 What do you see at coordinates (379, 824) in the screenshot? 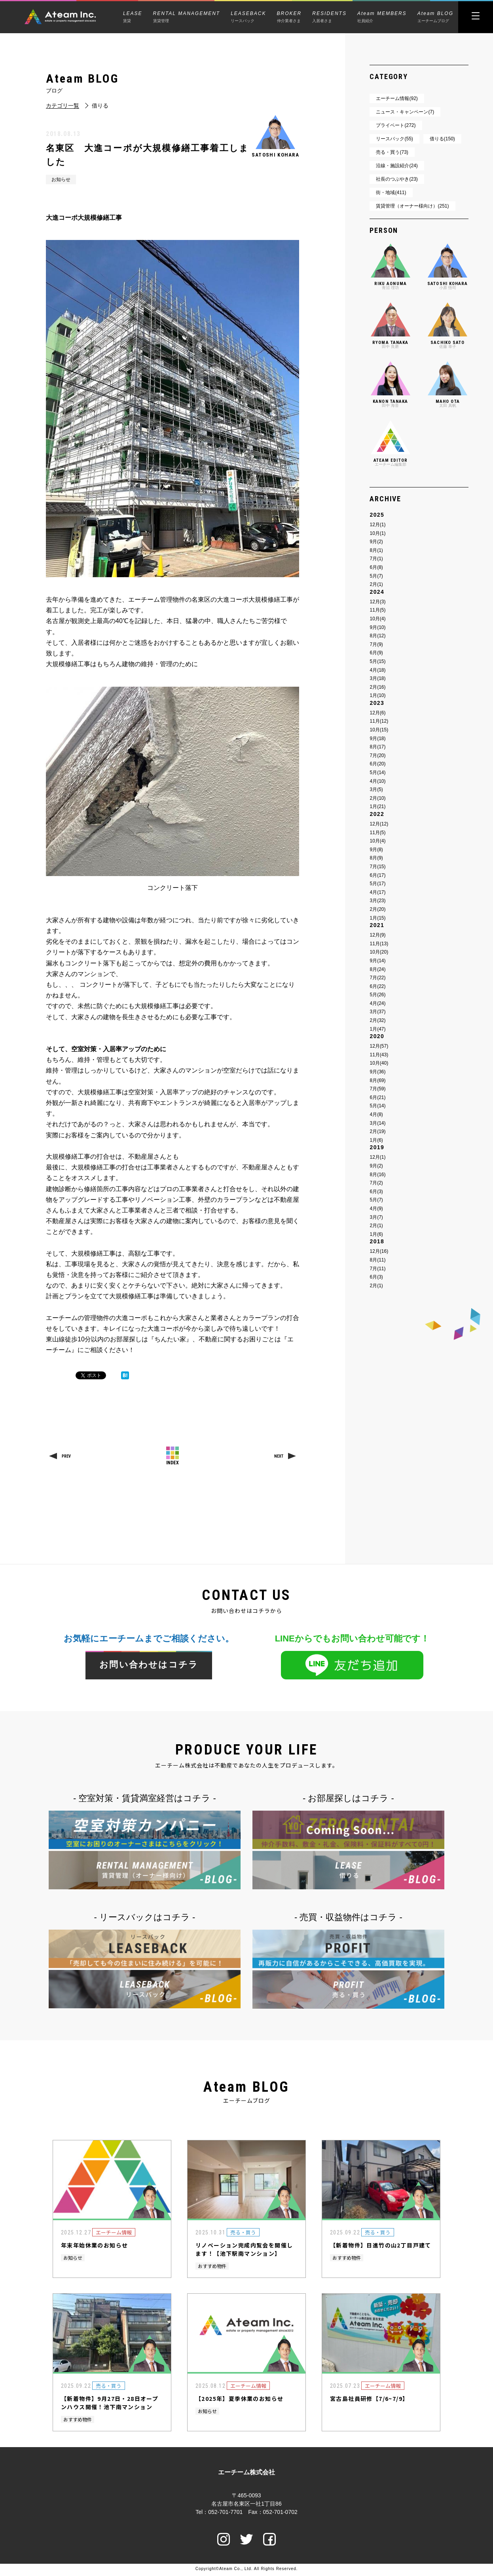
I see `12月(12)` at bounding box center [379, 824].